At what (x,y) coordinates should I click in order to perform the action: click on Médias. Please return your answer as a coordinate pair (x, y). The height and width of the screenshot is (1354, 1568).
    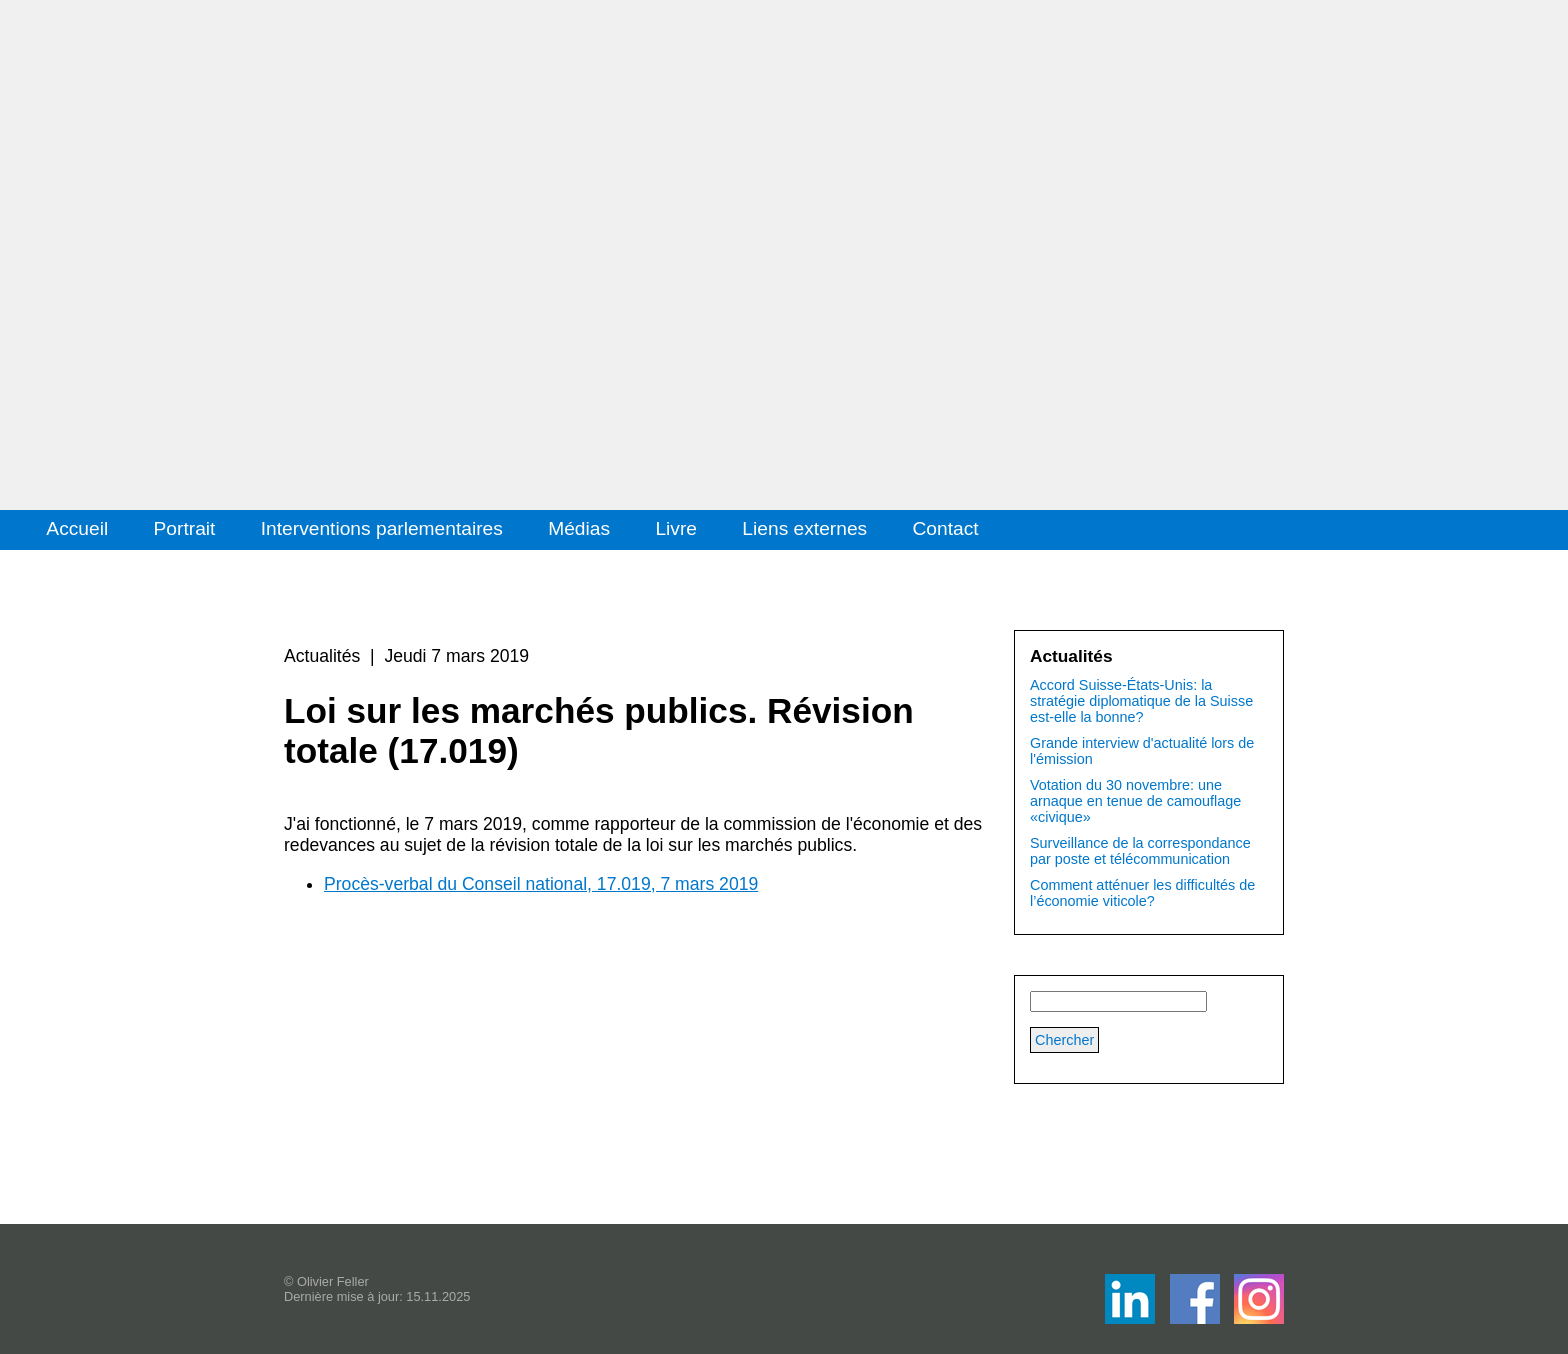
    Looking at the image, I should click on (579, 528).